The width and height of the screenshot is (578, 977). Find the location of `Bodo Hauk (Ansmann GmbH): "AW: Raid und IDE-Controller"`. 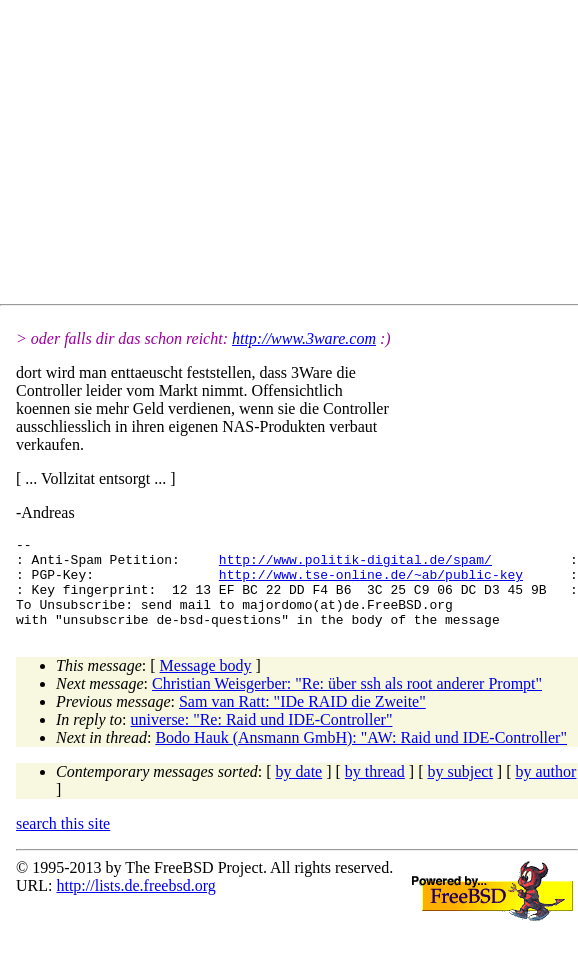

Bodo Hauk (Ansmann GmbH): "AW: Raid und IDE-Controller" is located at coordinates (361, 755).